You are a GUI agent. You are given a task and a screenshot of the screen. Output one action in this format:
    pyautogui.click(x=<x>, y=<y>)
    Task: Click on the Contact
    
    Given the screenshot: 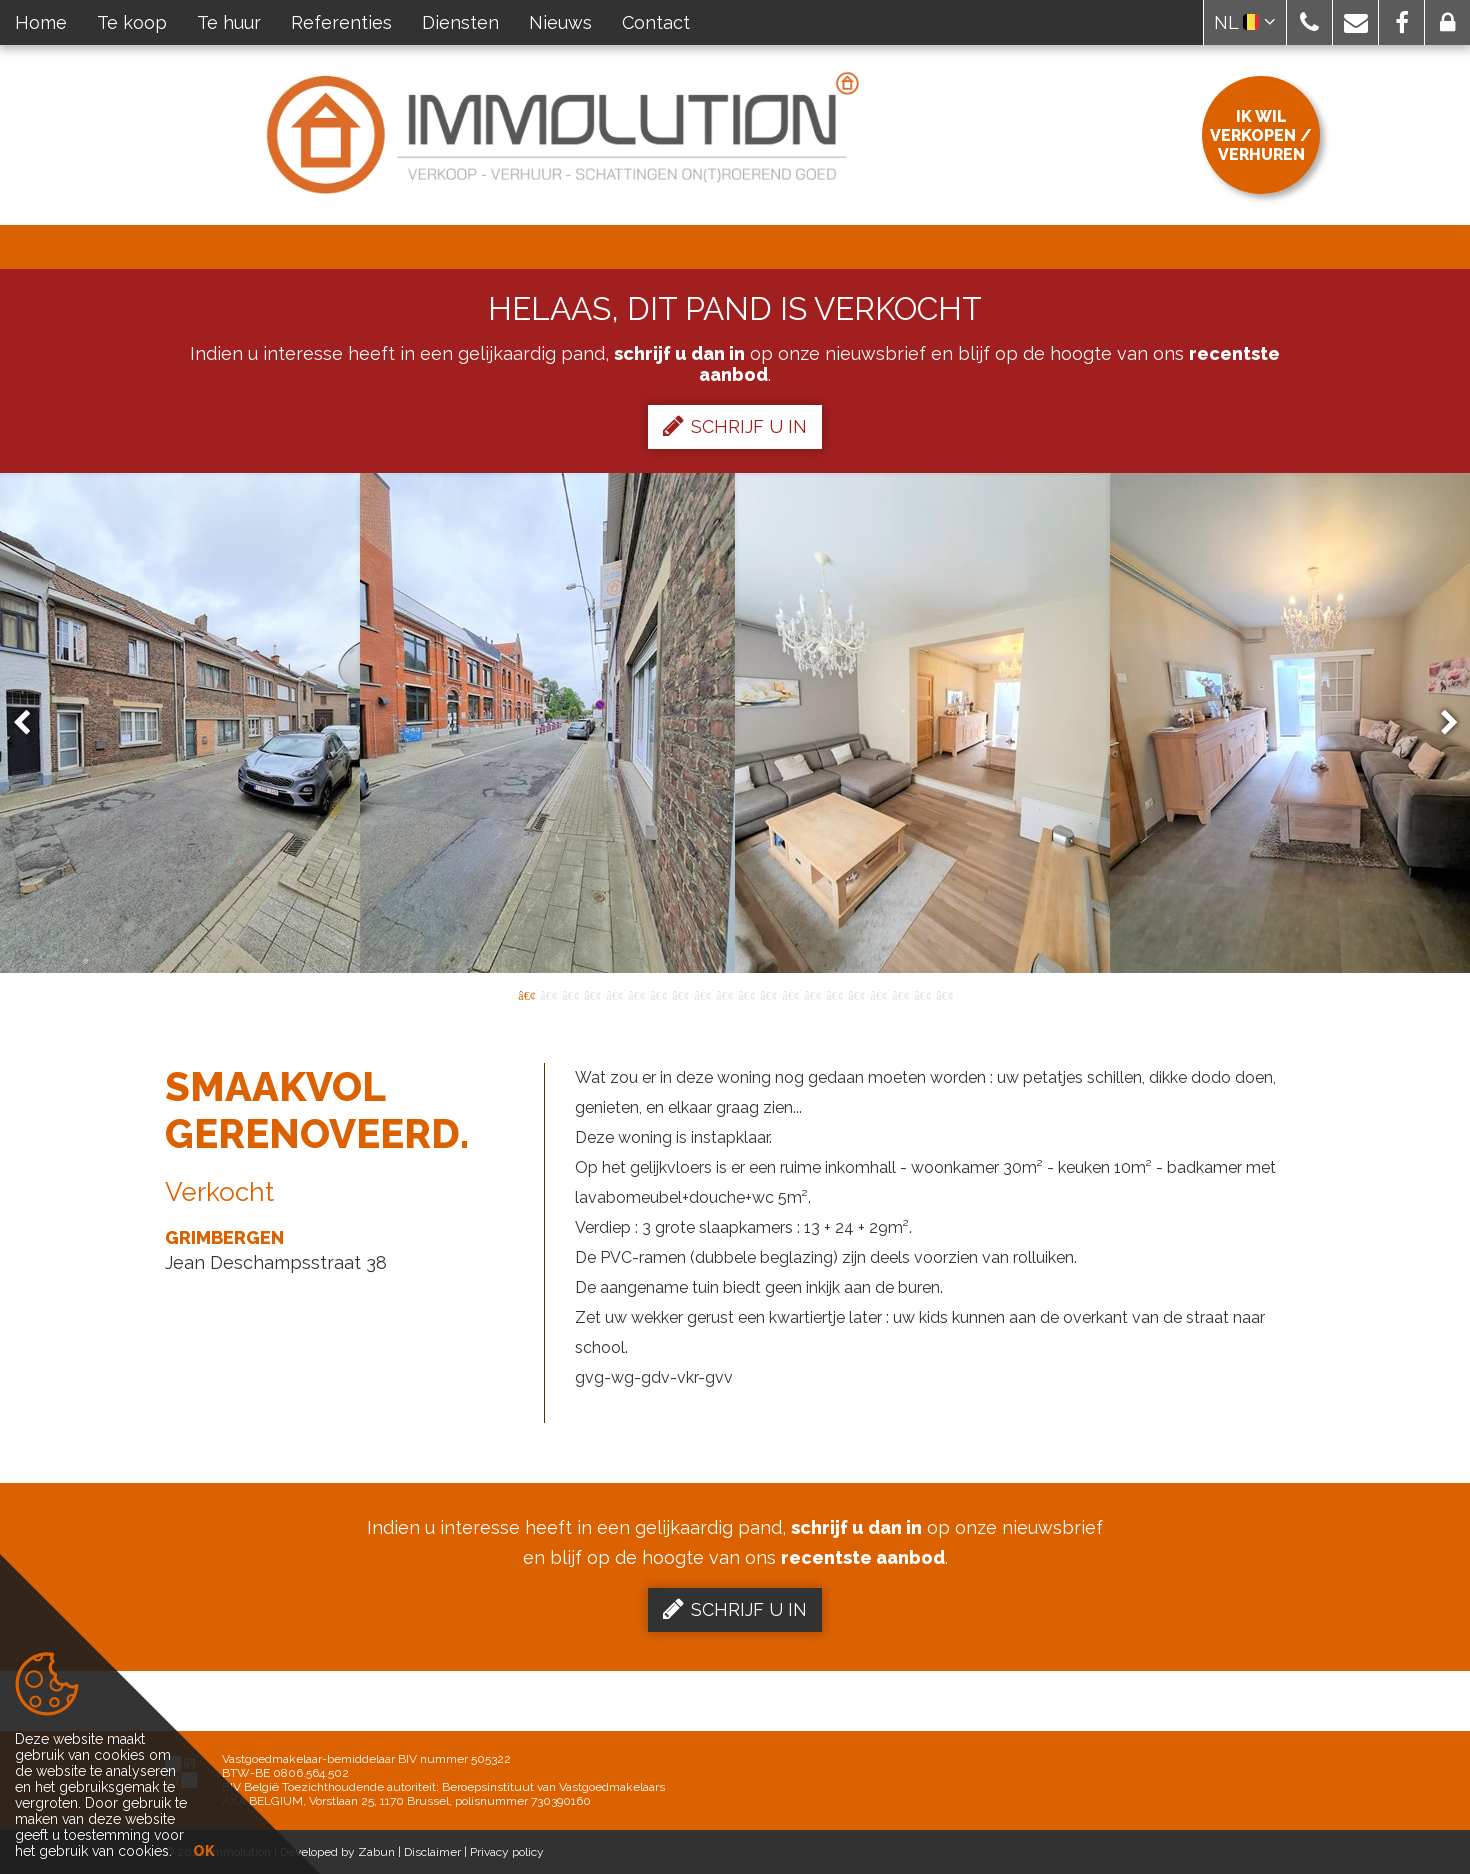 What is the action you would take?
    pyautogui.click(x=656, y=22)
    